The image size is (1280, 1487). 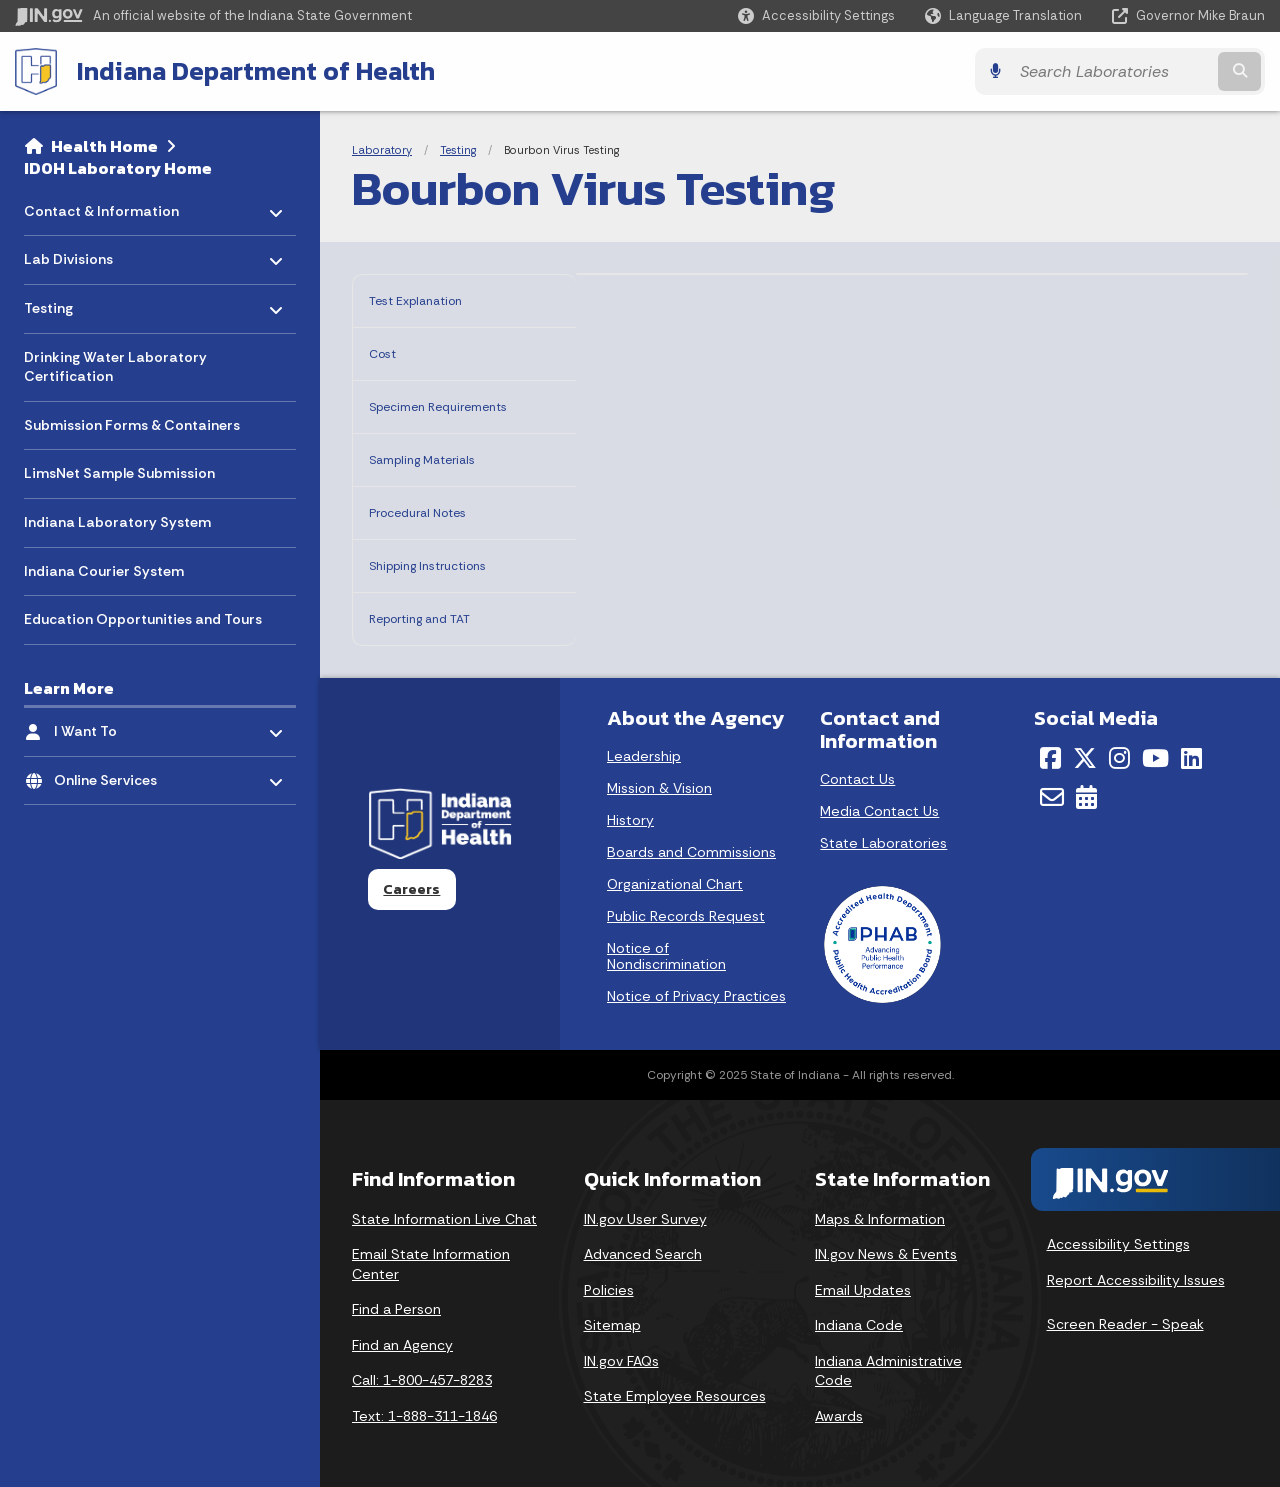 What do you see at coordinates (863, 1278) in the screenshot?
I see `Email Updates` at bounding box center [863, 1278].